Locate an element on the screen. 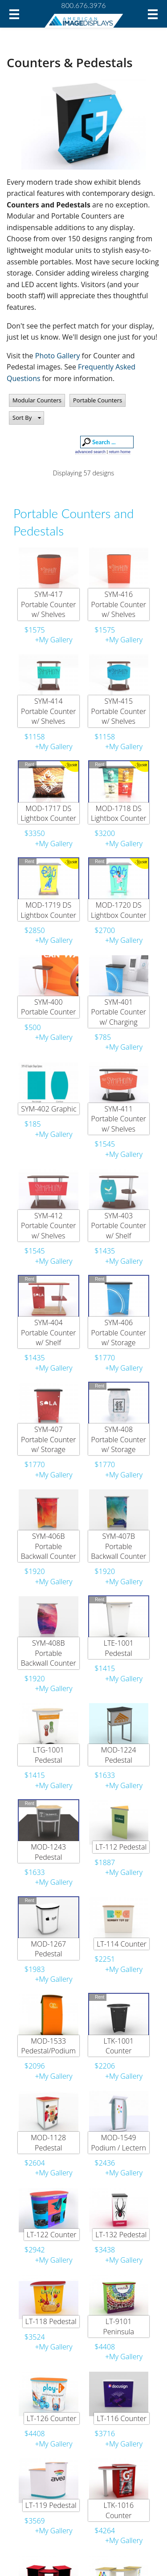 This screenshot has height=2576, width=167. [button] is located at coordinates (26, 418).